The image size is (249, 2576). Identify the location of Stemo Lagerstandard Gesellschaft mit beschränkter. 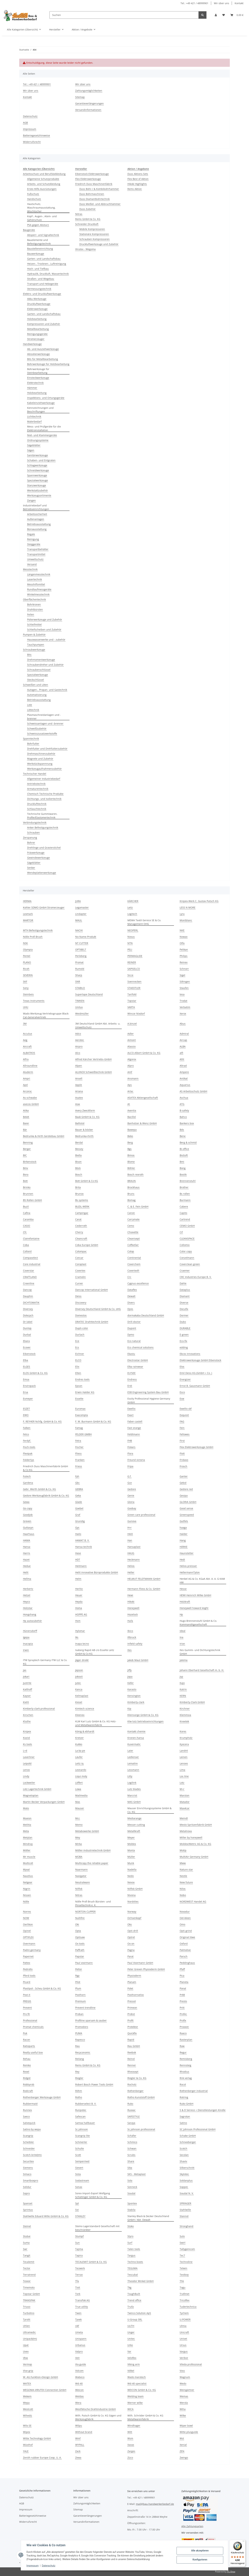
(97, 2228).